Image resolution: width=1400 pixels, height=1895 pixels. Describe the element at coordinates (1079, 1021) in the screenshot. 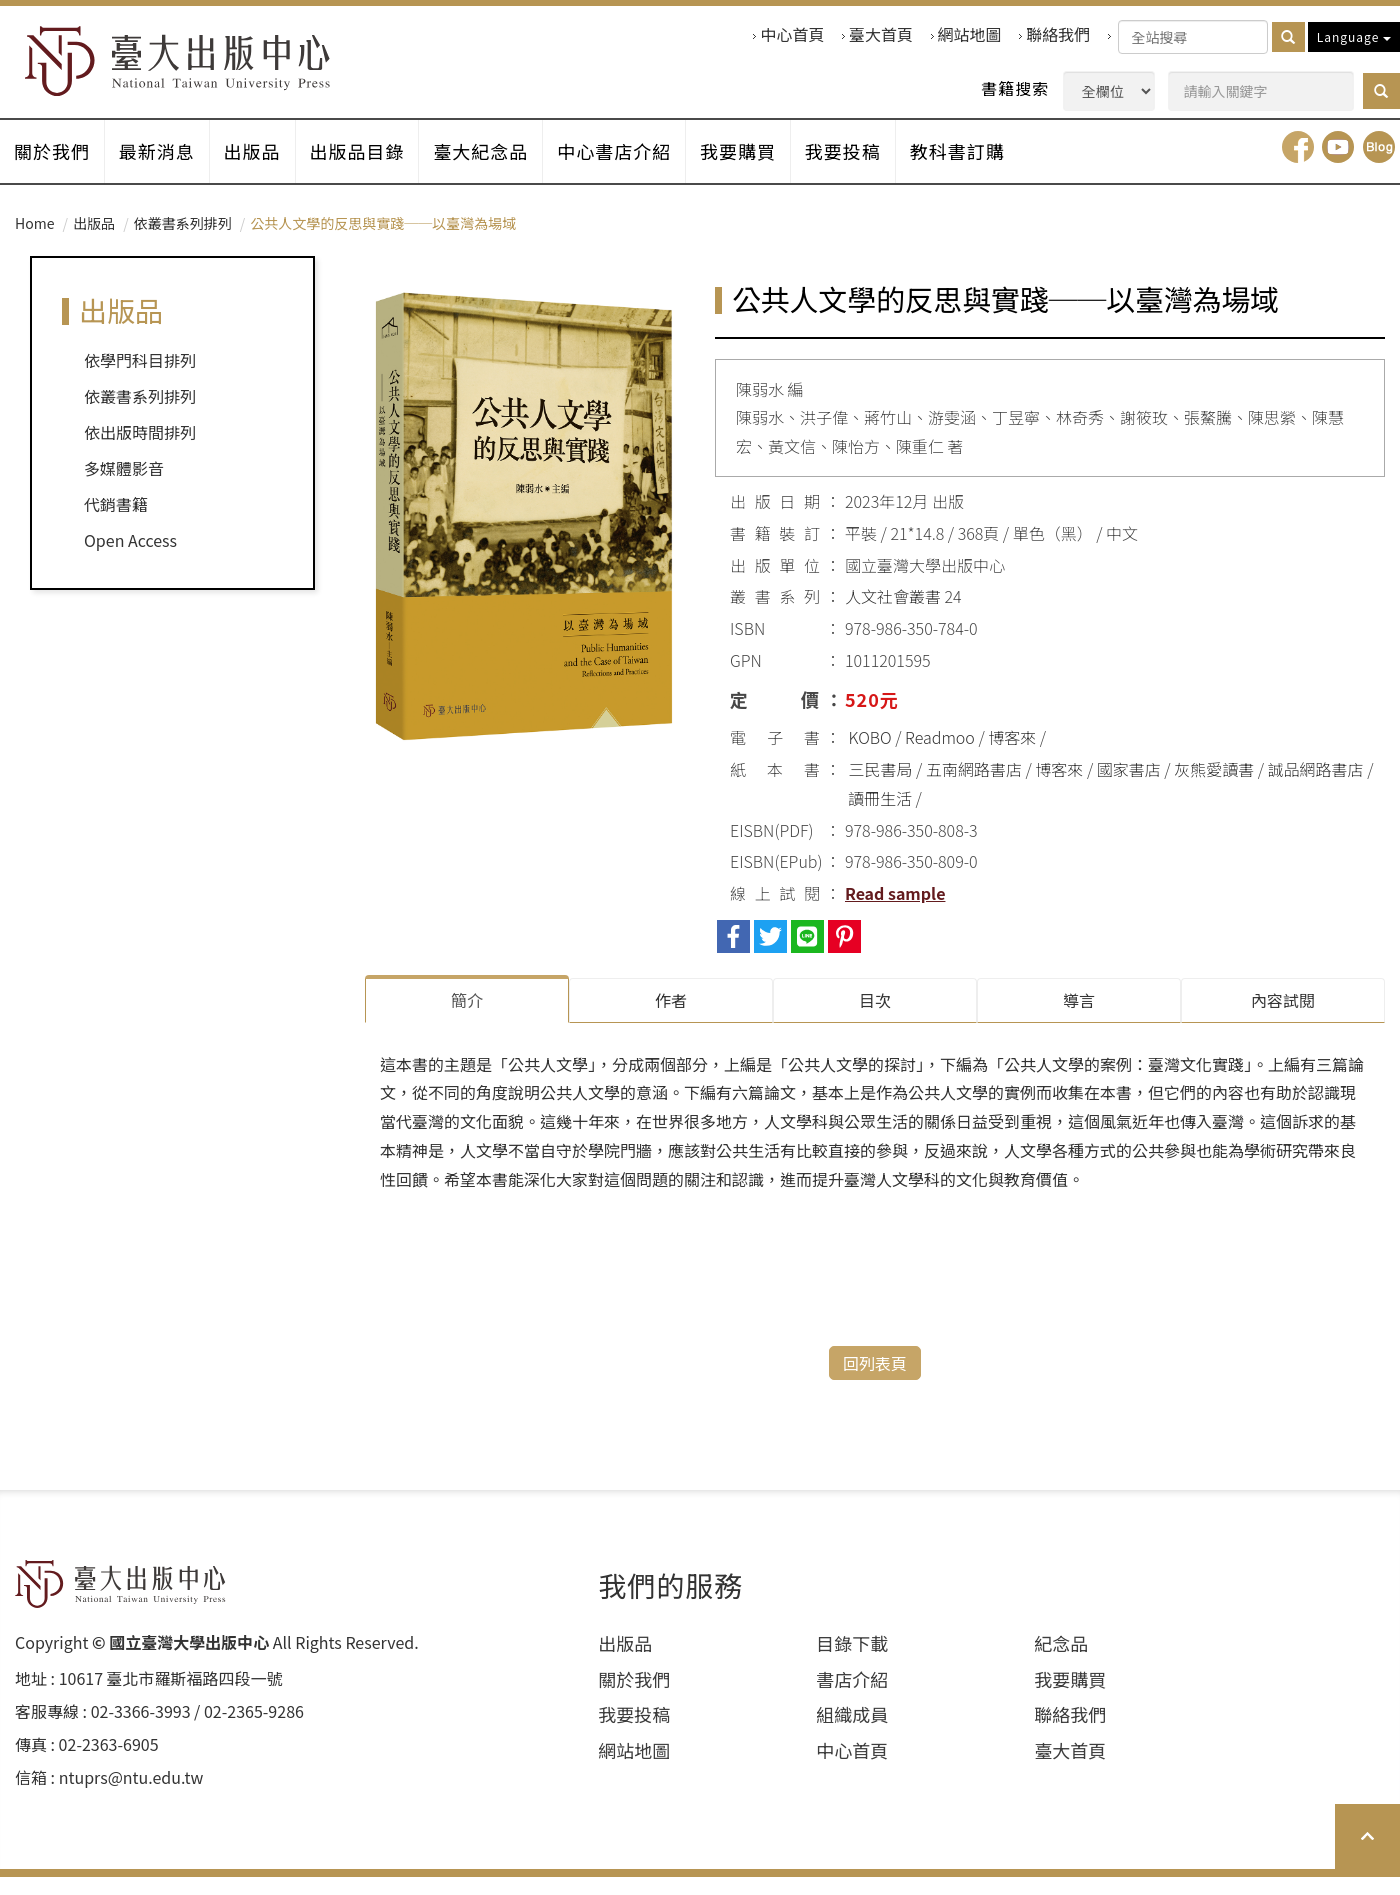

I see `導言` at that location.